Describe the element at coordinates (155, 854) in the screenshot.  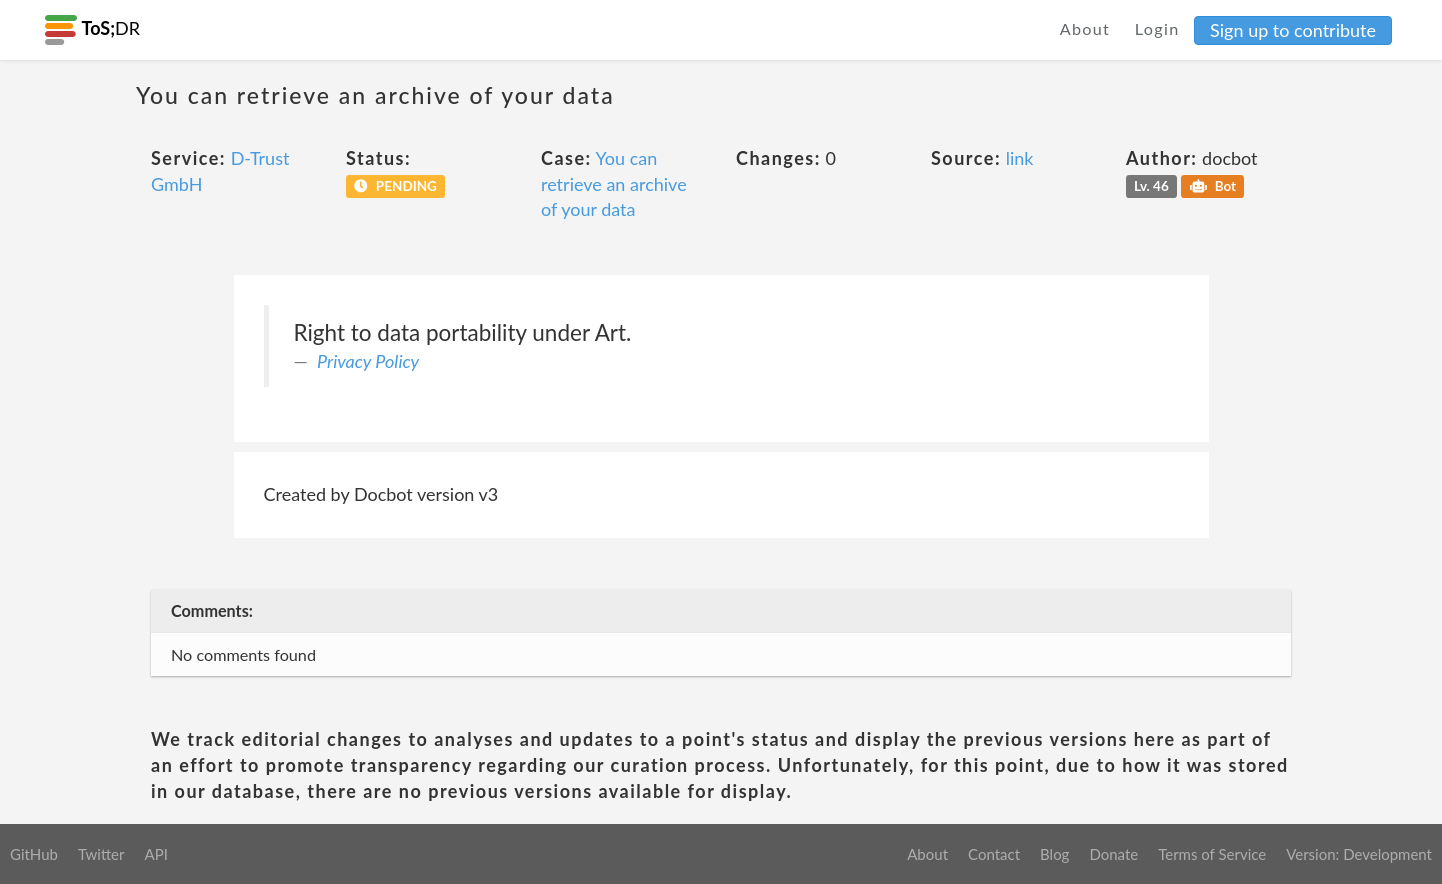
I see `API` at that location.